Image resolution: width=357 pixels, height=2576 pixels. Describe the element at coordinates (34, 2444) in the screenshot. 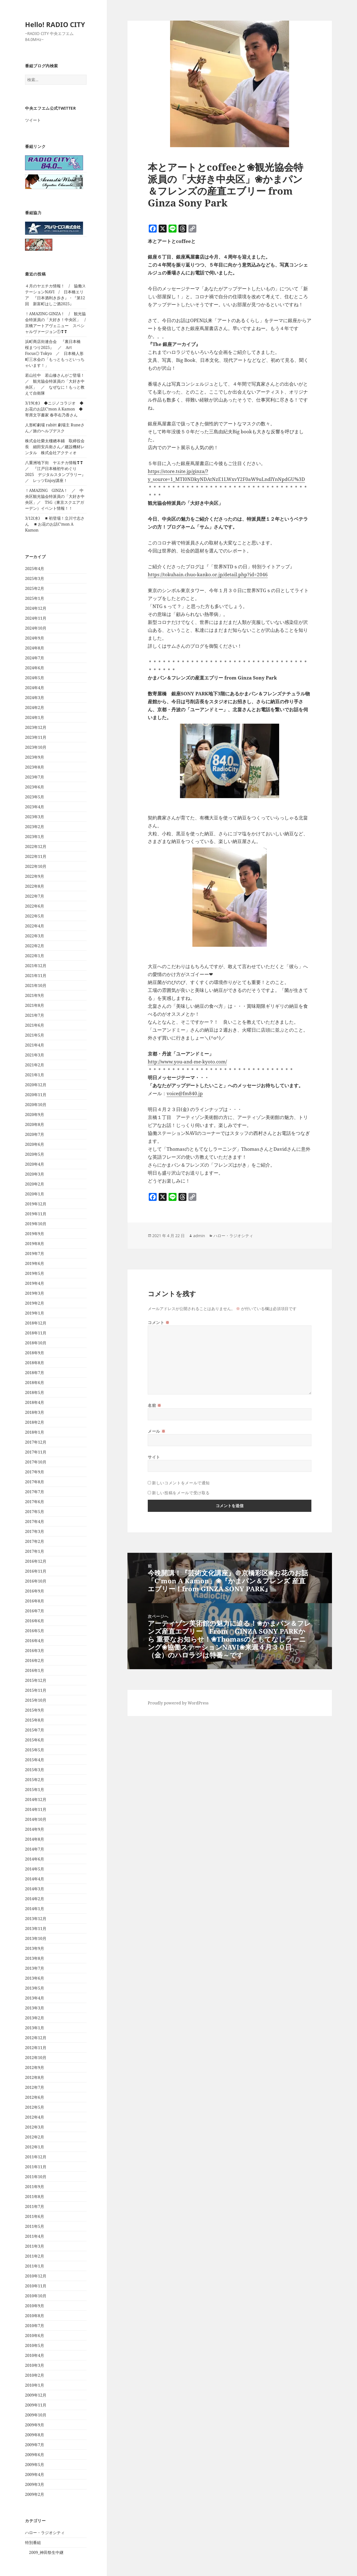

I see `2009年7月` at that location.